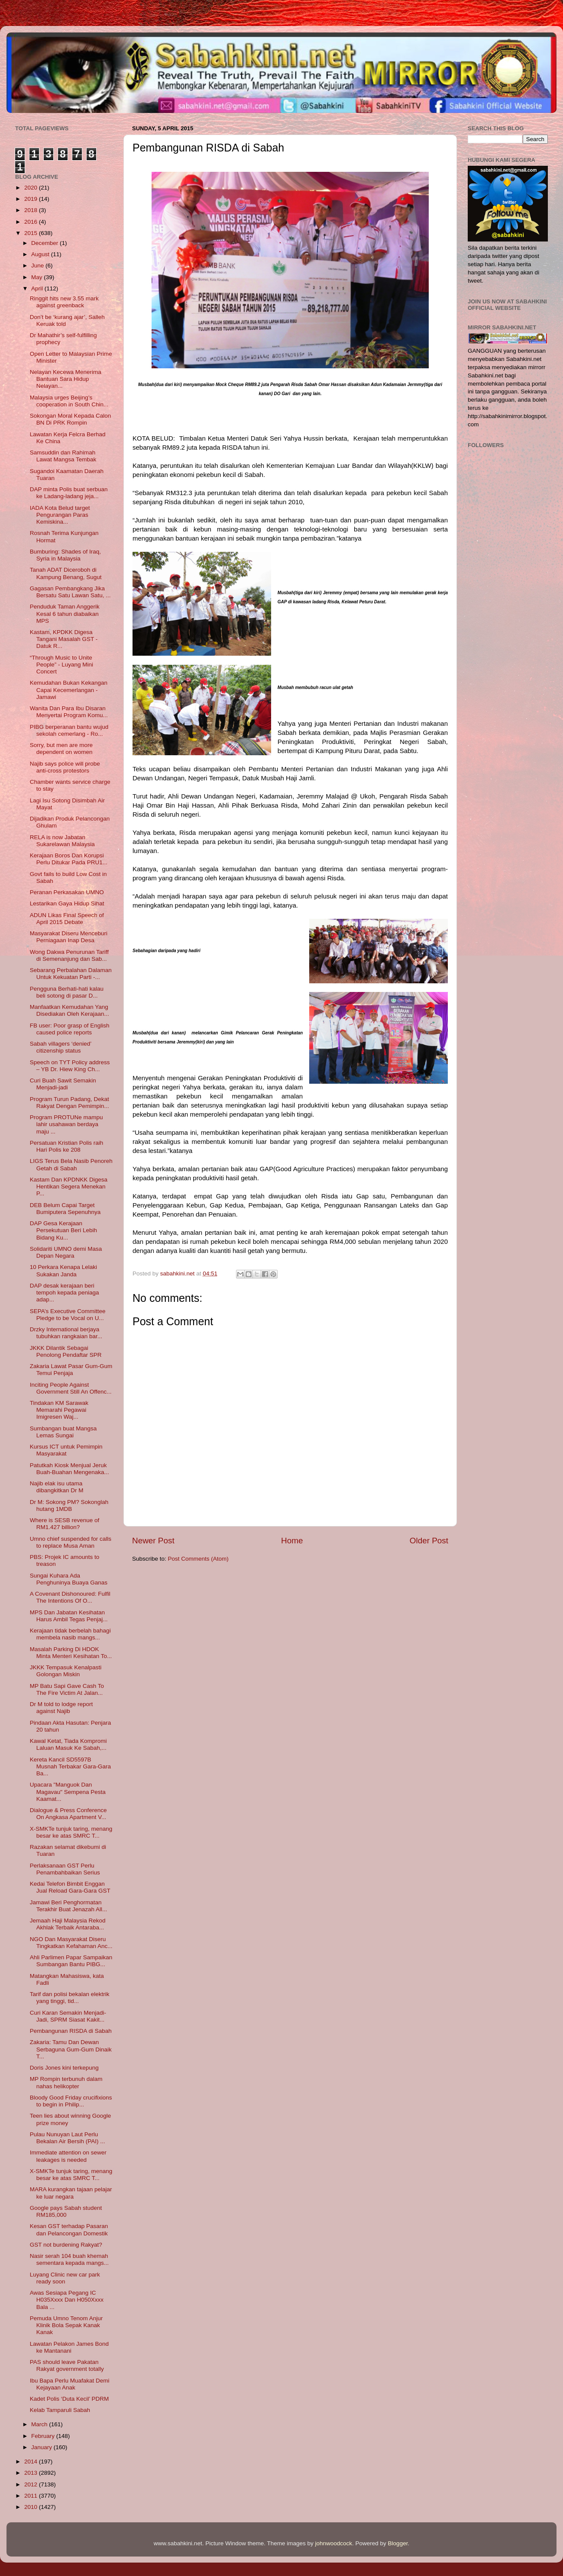 The image size is (563, 2576). I want to click on Post Comments (Atom), so click(198, 1558).